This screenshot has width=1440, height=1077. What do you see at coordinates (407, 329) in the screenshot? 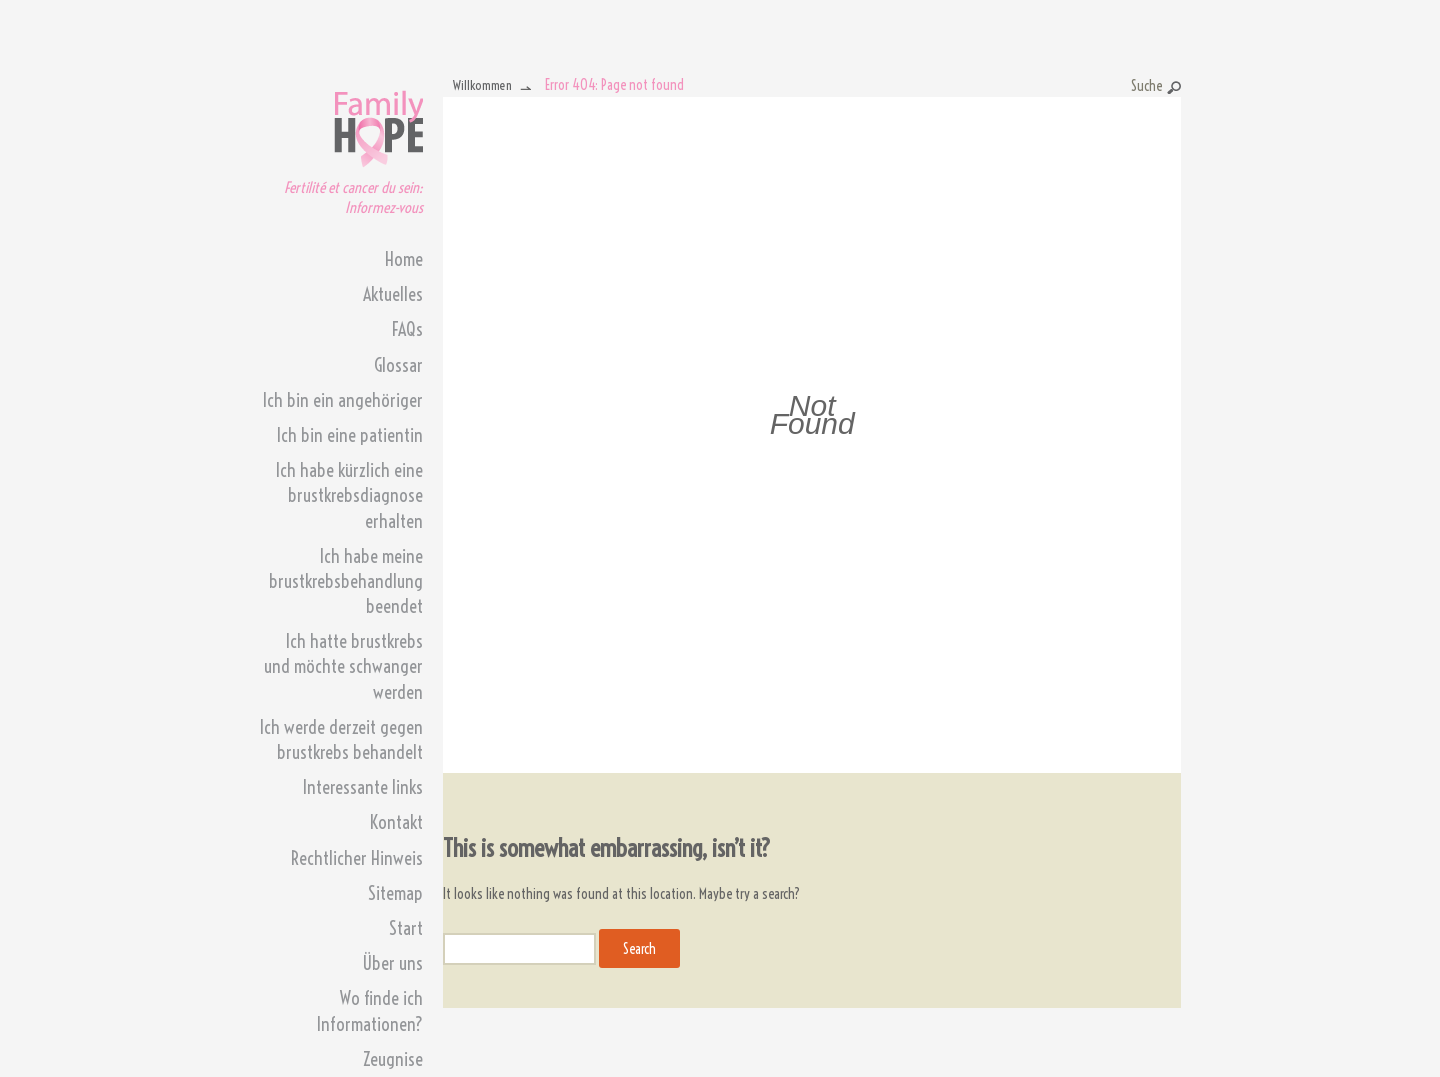
I see `FAQs` at bounding box center [407, 329].